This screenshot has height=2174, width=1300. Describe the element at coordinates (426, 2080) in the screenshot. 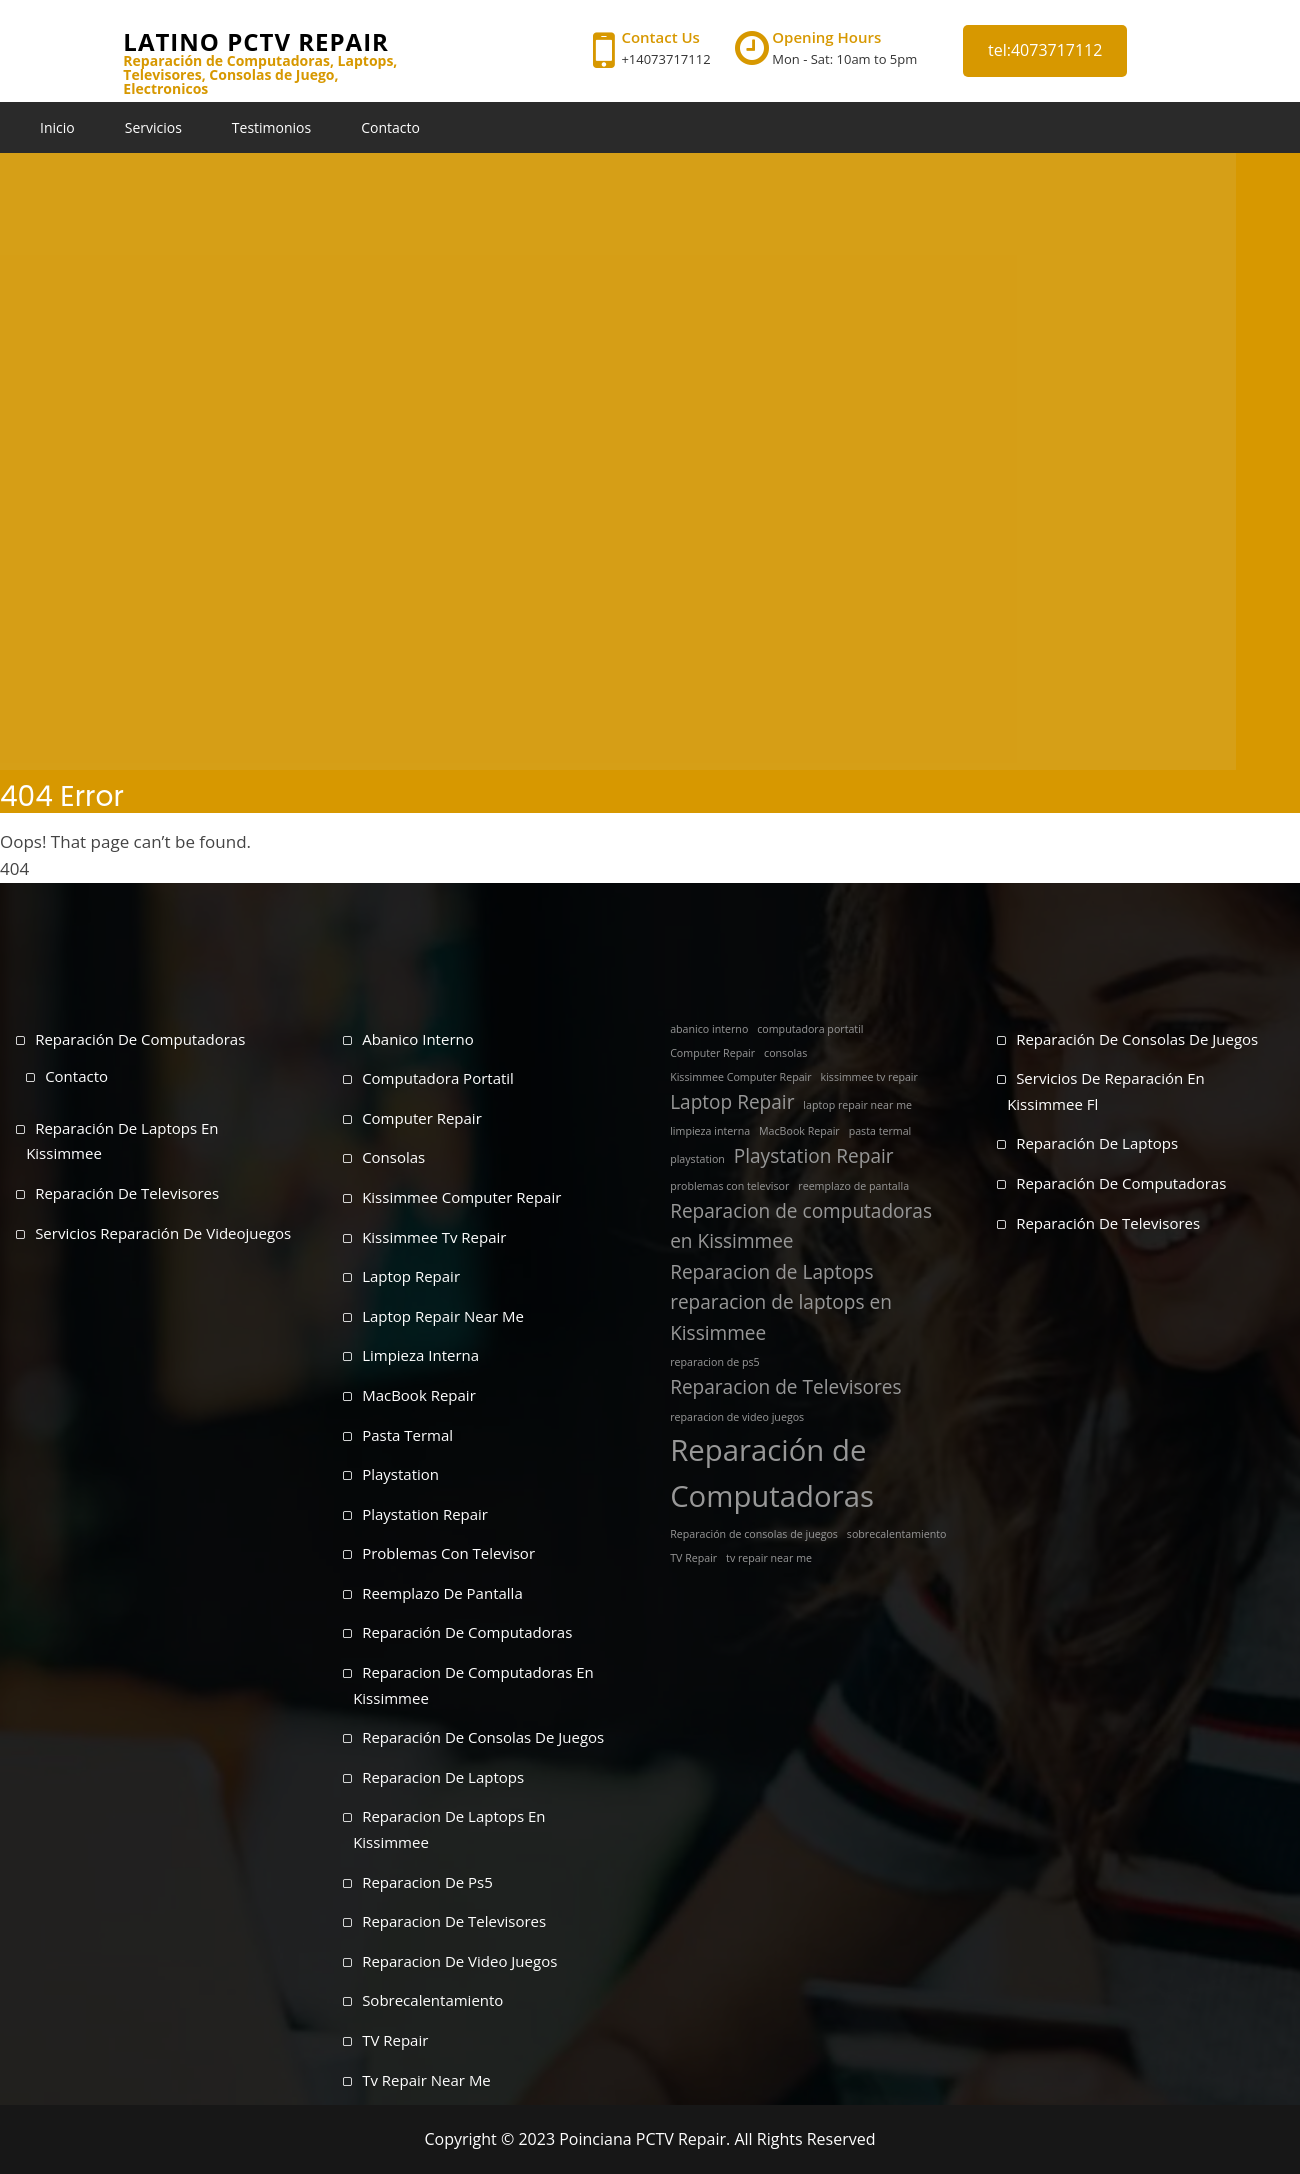

I see `tv repair near me` at that location.